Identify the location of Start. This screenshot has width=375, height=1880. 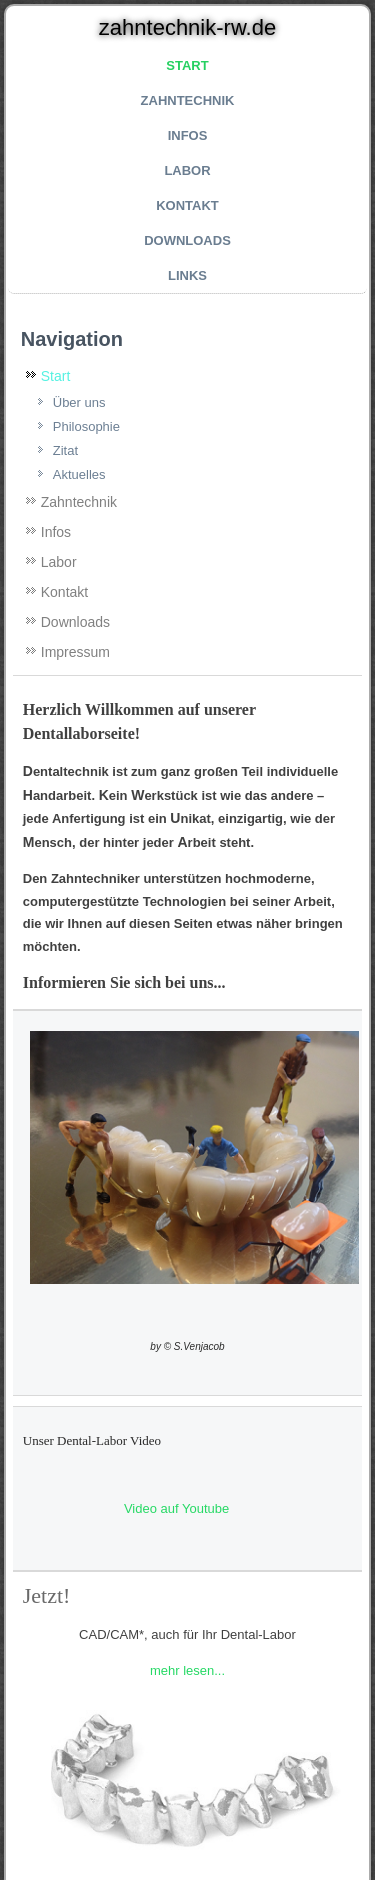
(187, 65).